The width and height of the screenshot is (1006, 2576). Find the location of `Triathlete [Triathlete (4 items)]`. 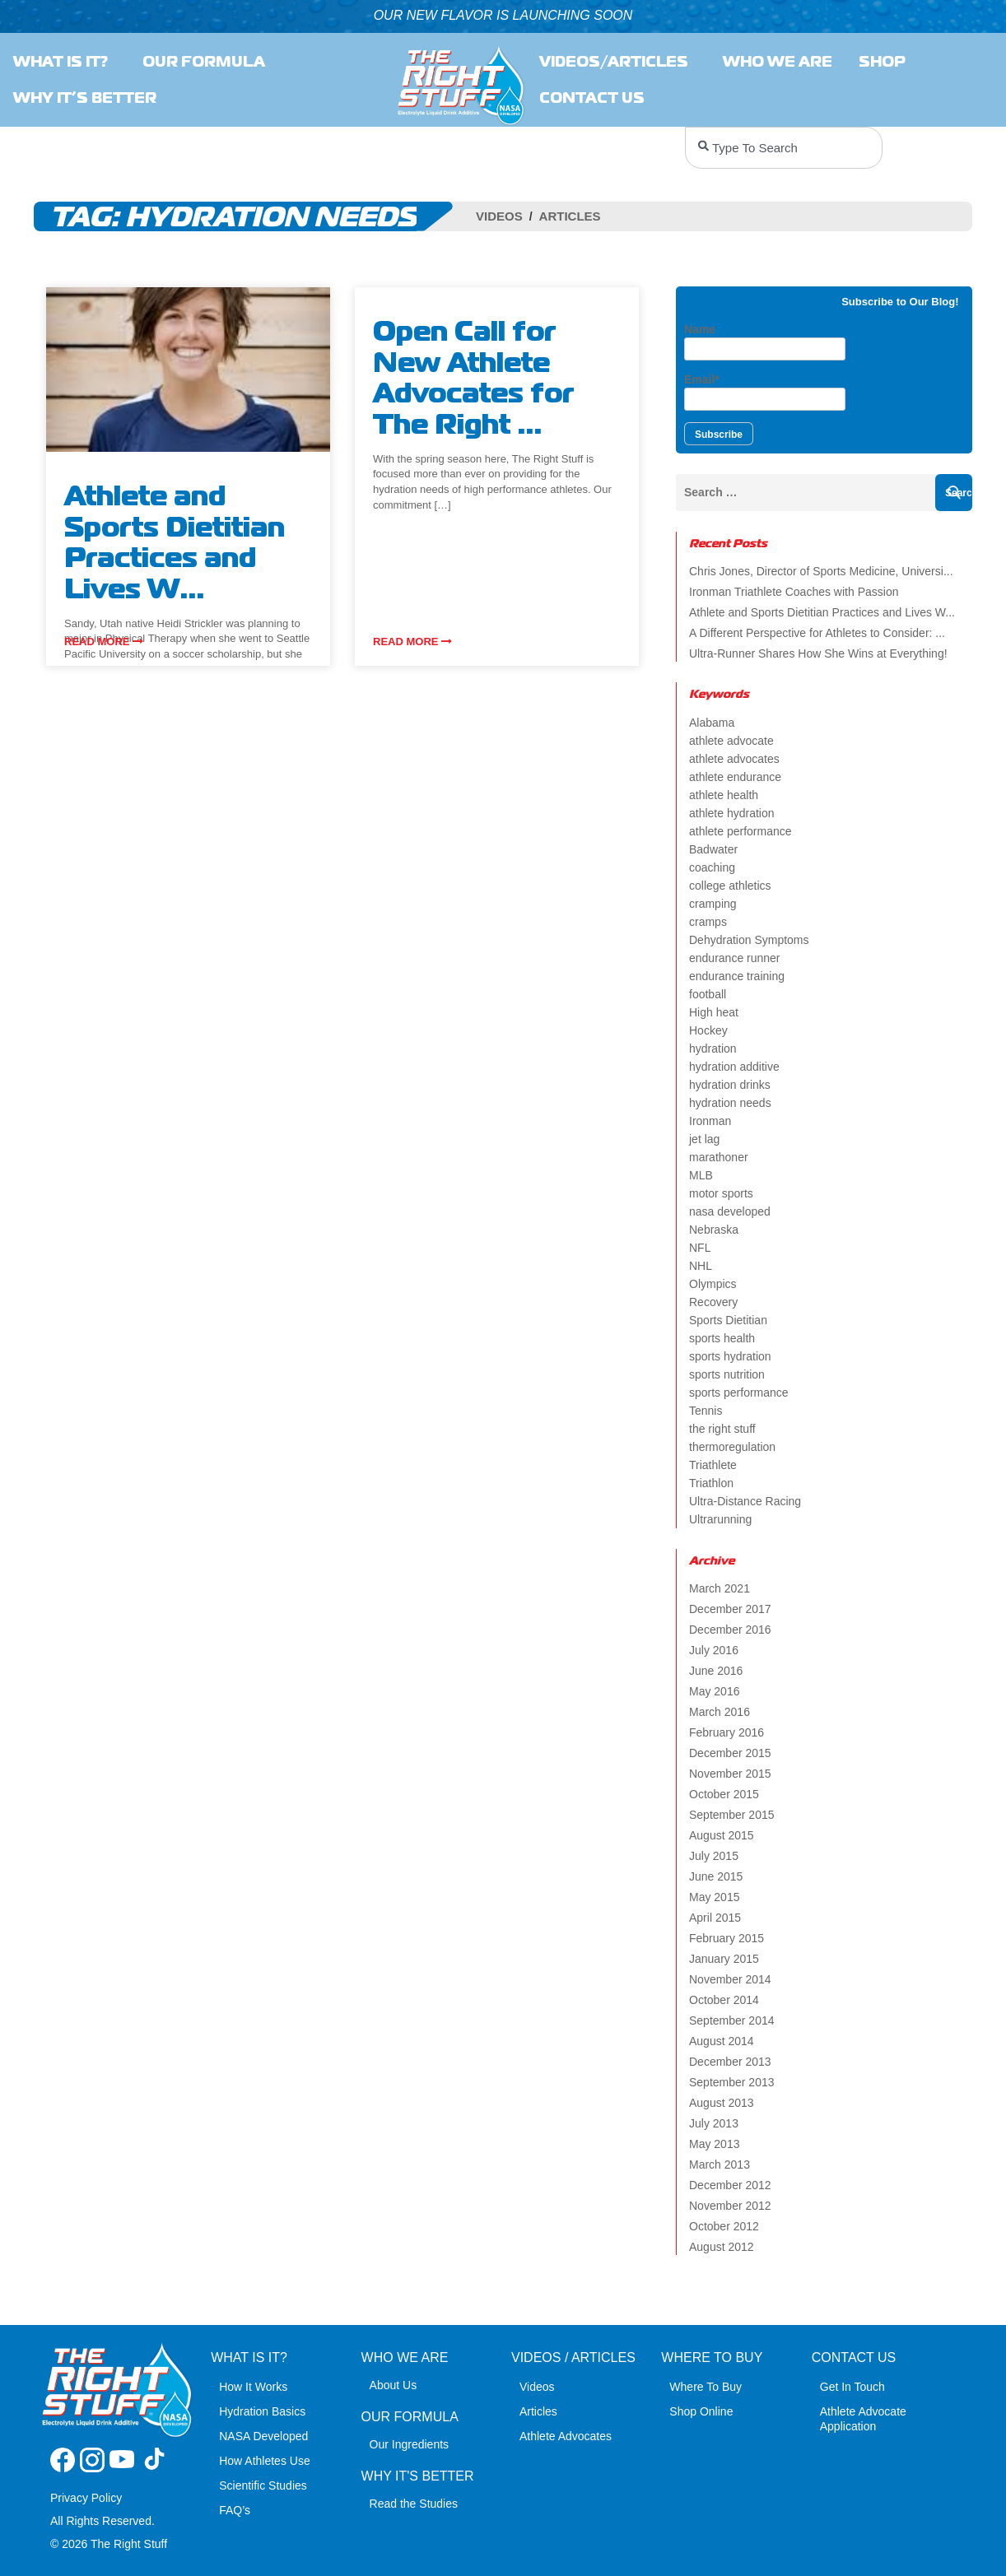

Triathlete [Triathlete (4 items)] is located at coordinates (713, 1465).